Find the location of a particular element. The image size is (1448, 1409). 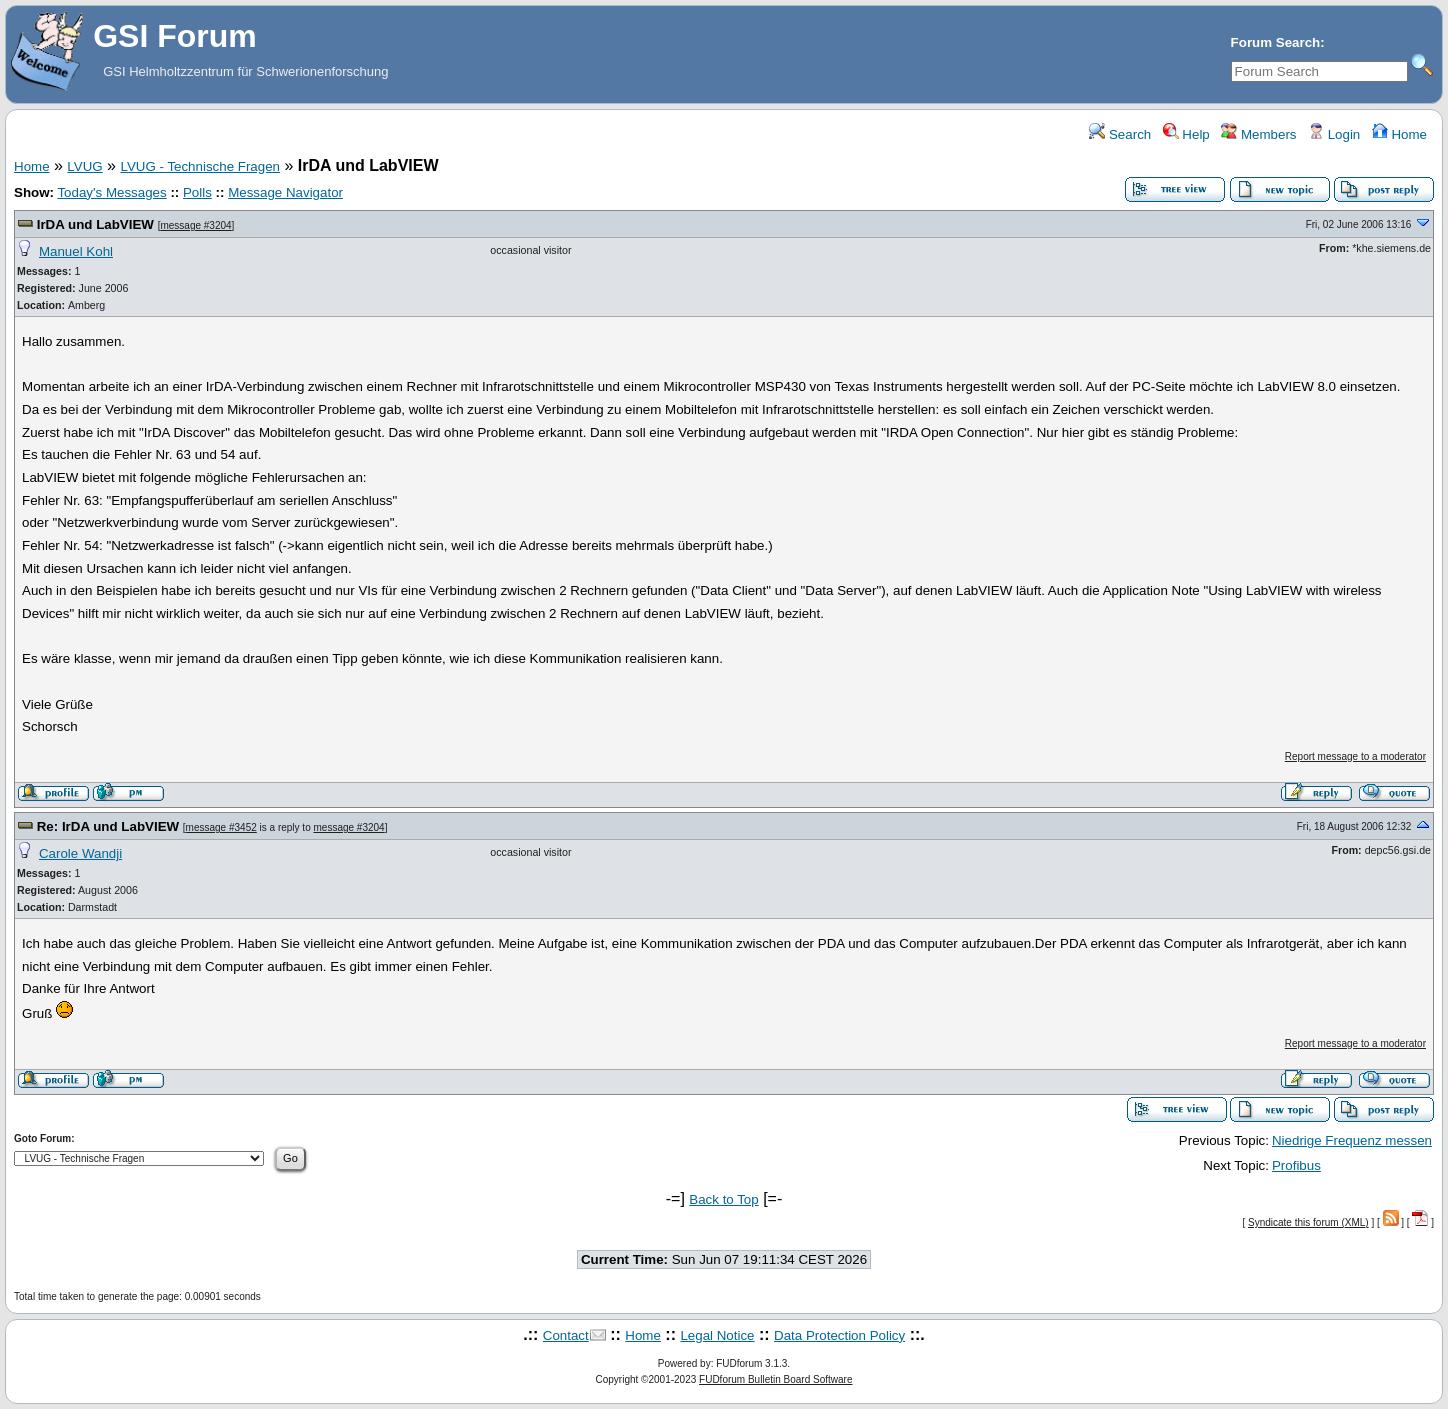

Data Protection Policy is located at coordinates (839, 1335).